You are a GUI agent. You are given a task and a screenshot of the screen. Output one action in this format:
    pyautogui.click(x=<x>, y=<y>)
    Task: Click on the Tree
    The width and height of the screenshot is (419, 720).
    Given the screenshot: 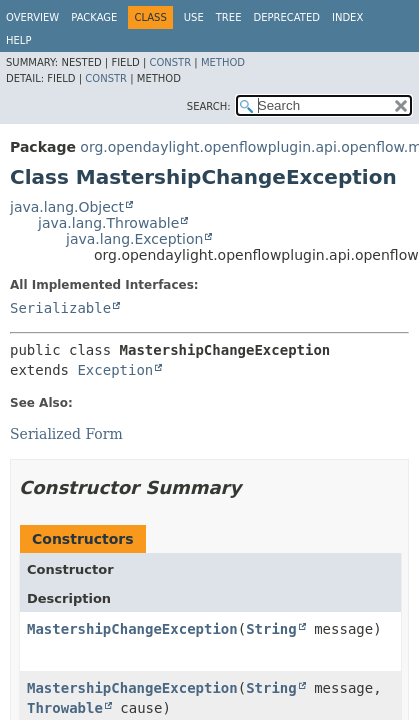 What is the action you would take?
    pyautogui.click(x=229, y=17)
    